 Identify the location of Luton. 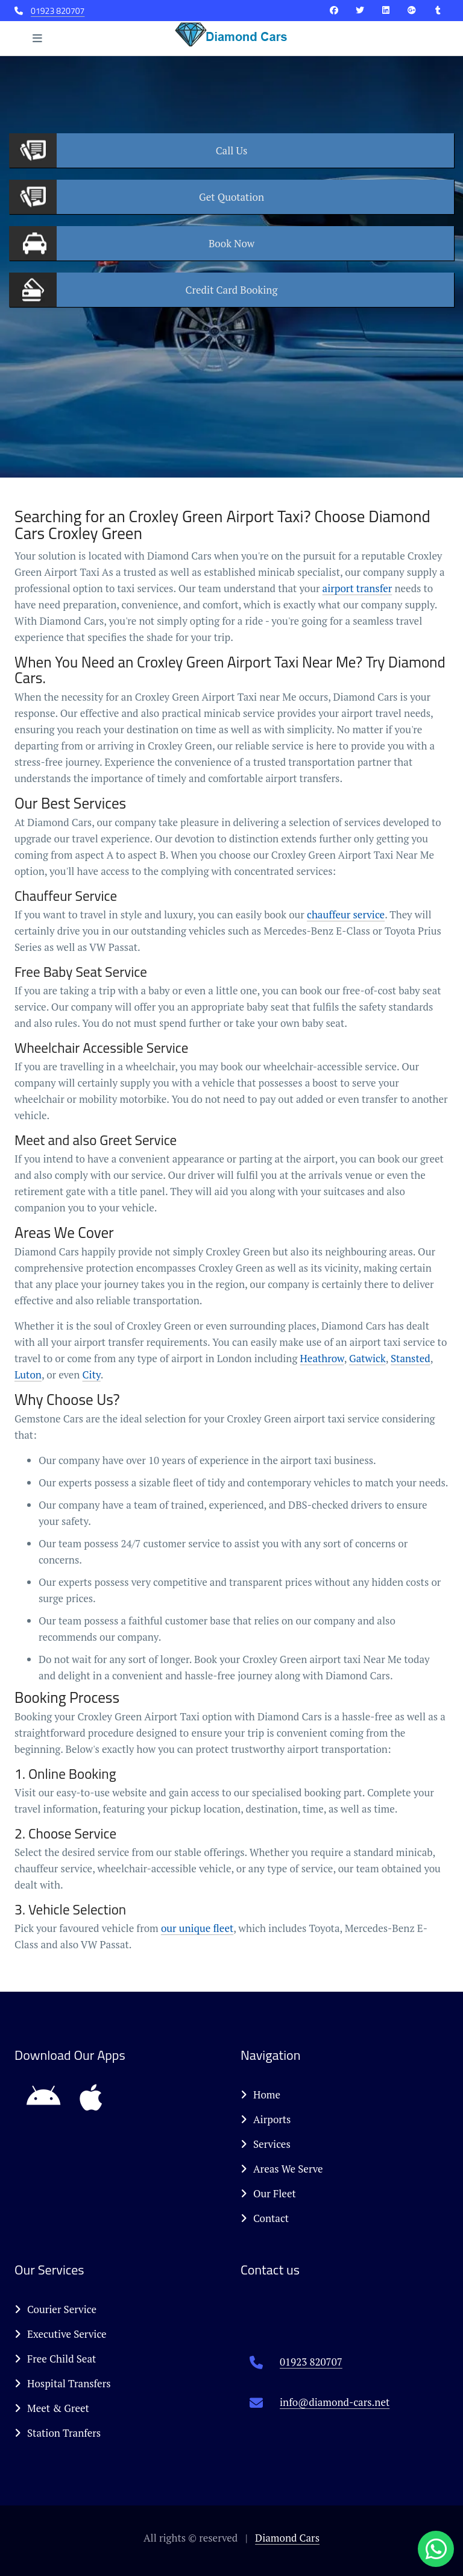
(28, 1374).